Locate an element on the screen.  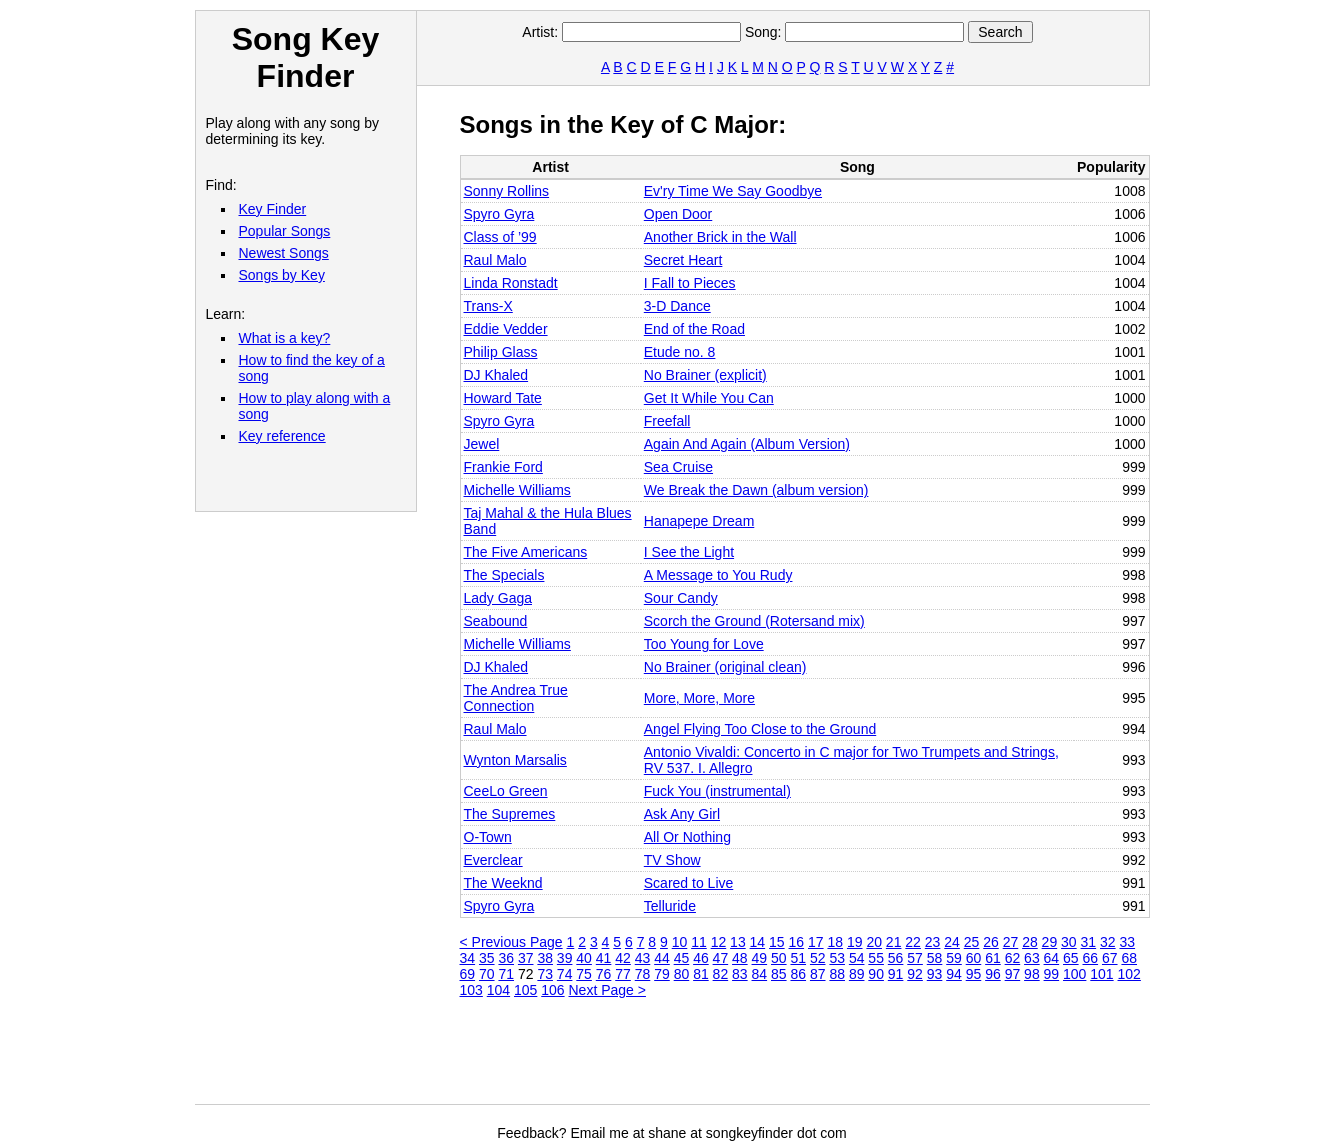
I Fall to Pieces is located at coordinates (690, 283).